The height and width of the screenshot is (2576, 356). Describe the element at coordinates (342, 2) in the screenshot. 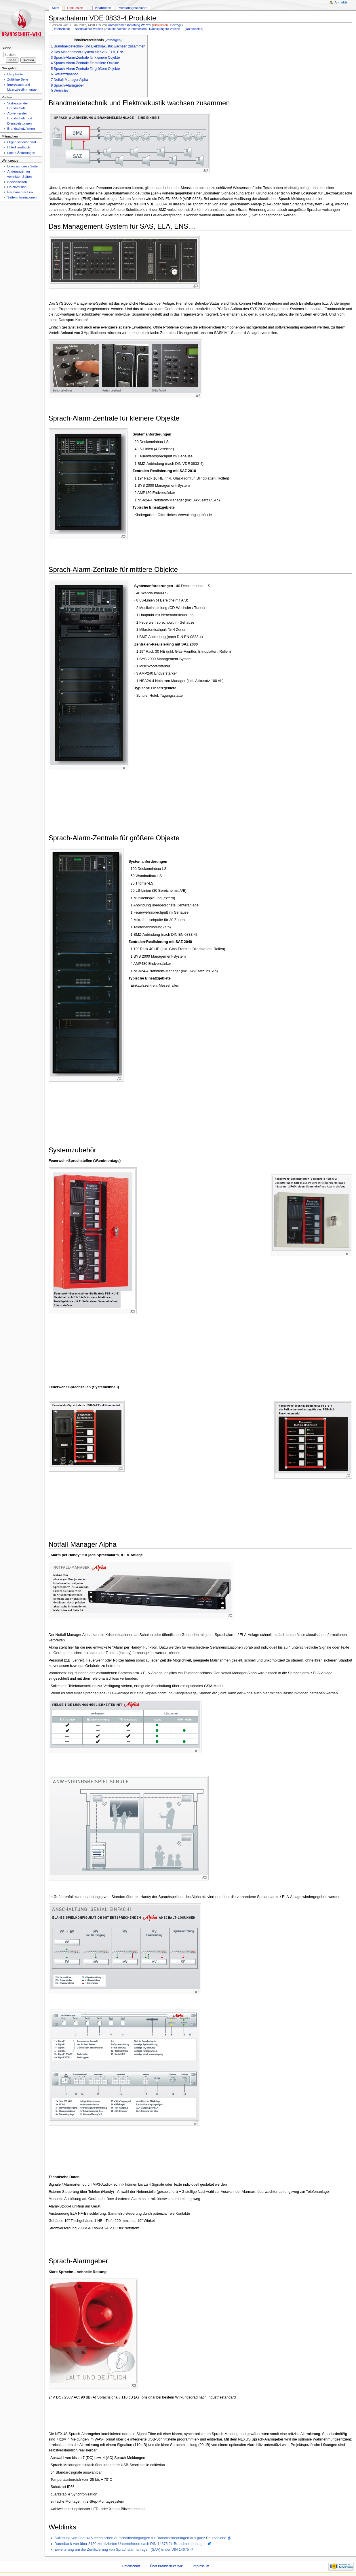

I see `Anmelden` at that location.